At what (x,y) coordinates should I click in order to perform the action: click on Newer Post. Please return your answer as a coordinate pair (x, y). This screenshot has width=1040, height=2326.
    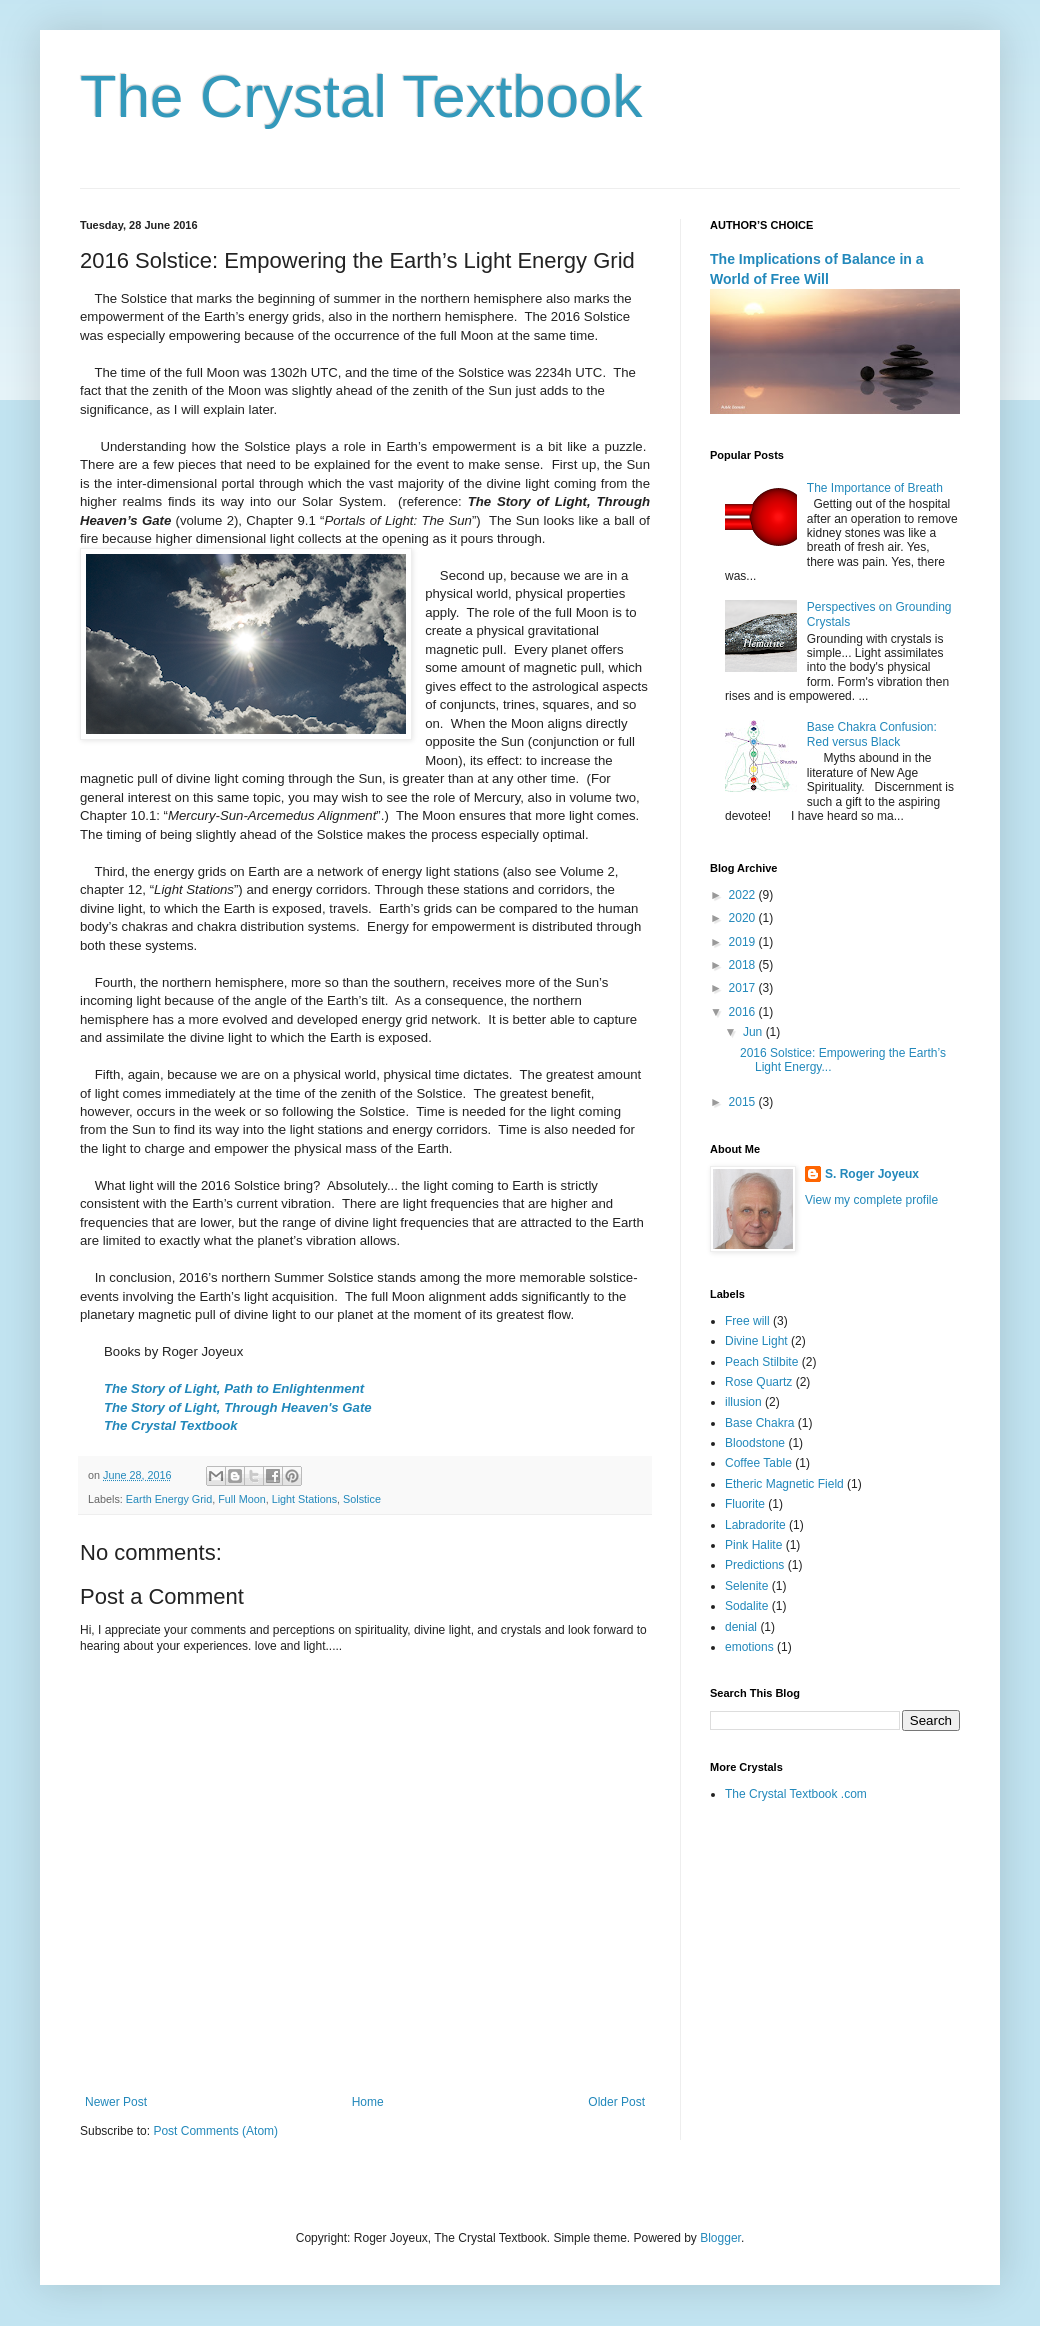
    Looking at the image, I should click on (116, 2102).